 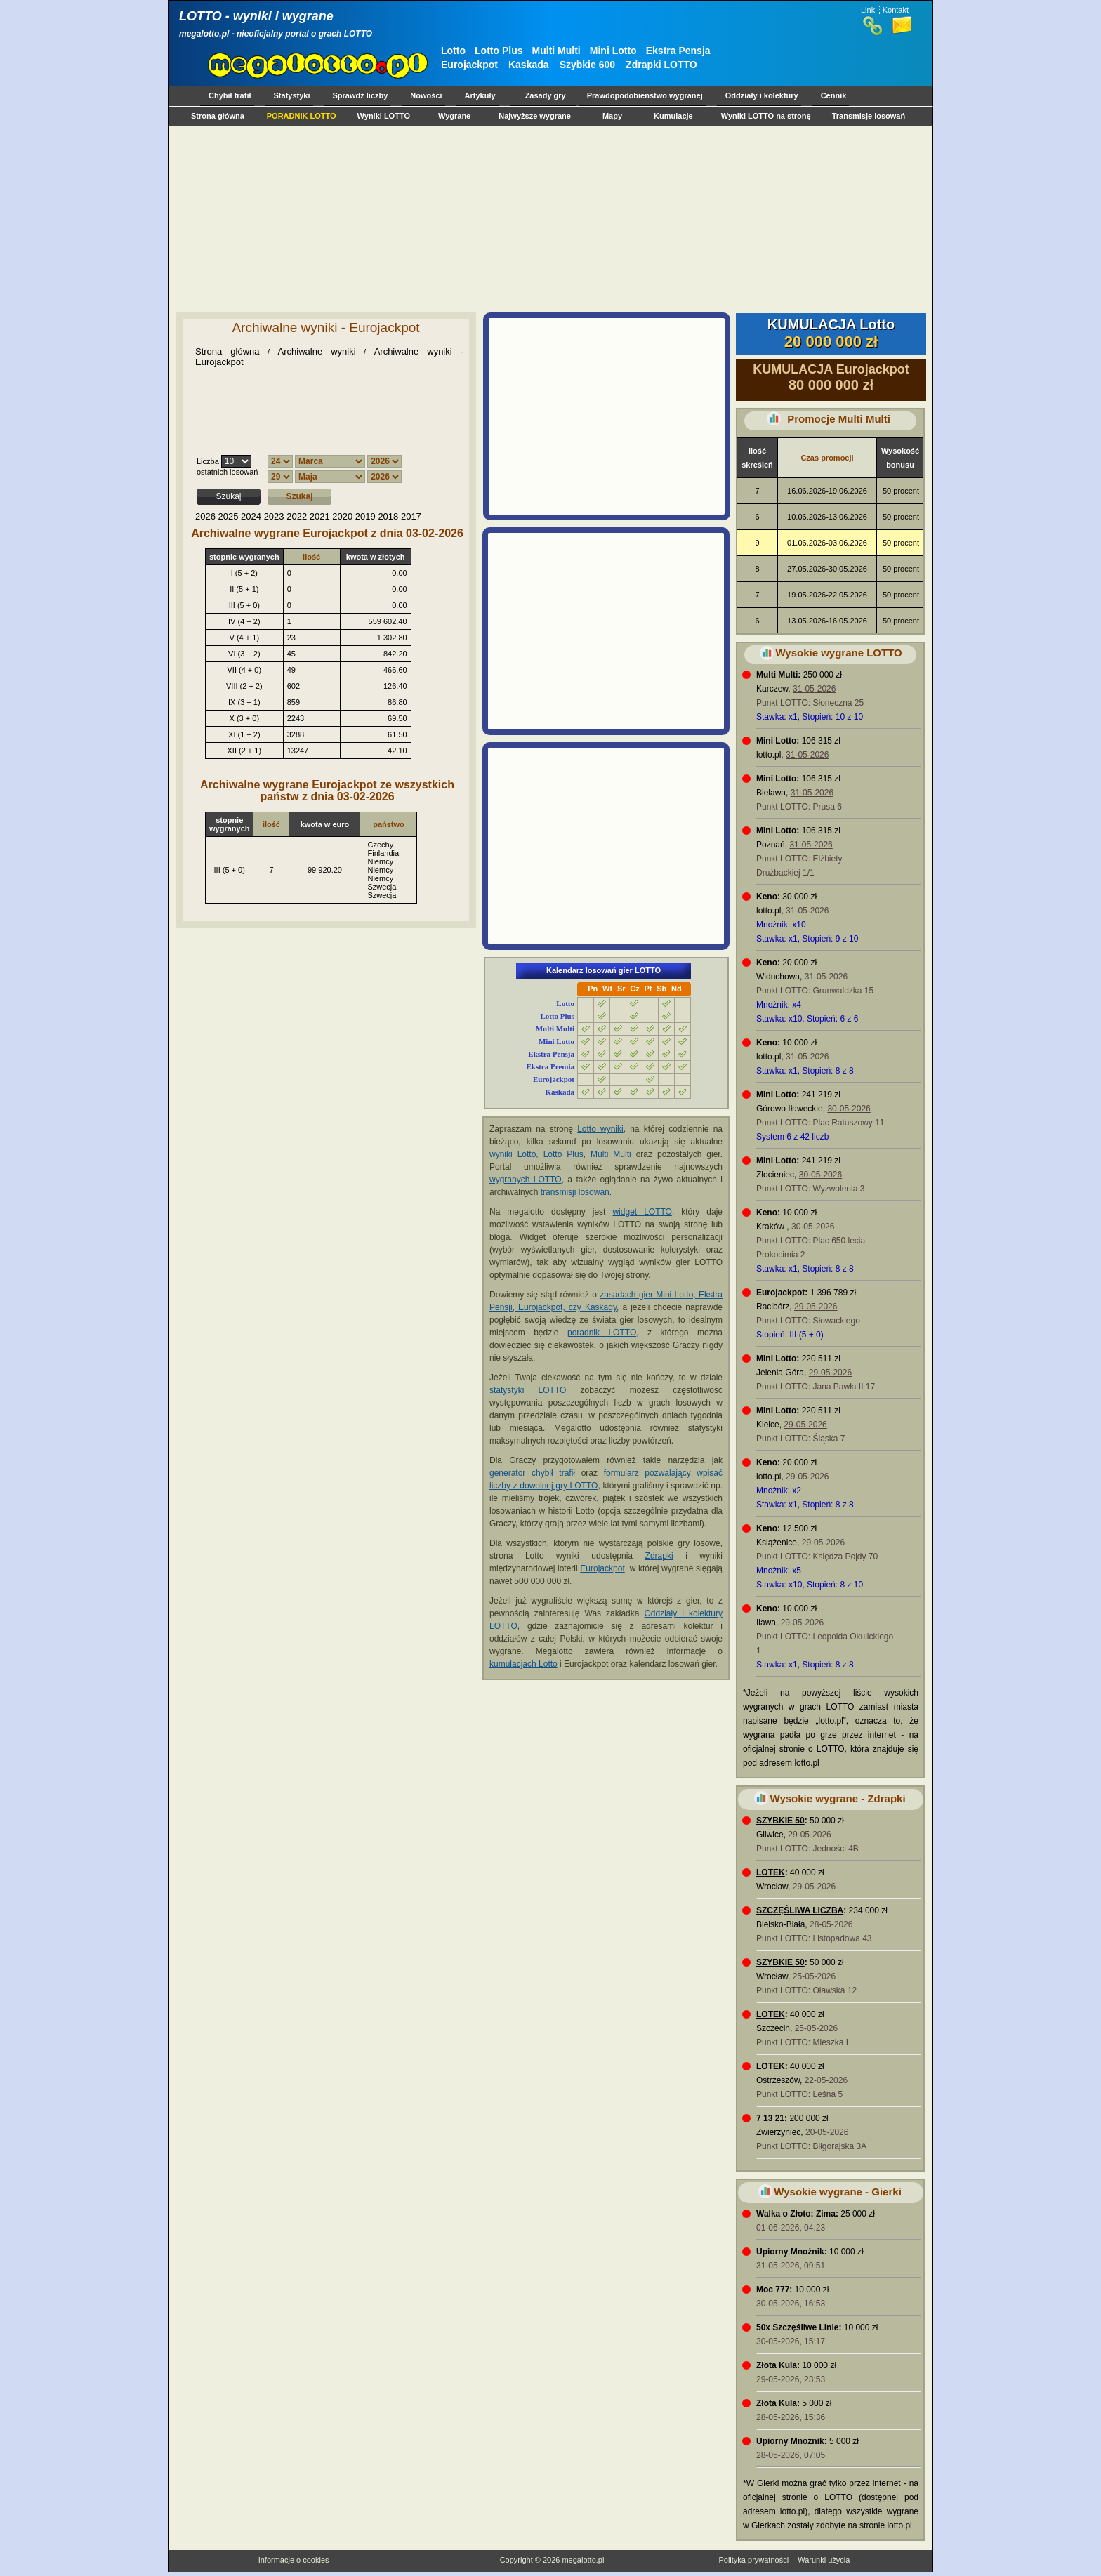 What do you see at coordinates (770, 1872) in the screenshot?
I see `LOTEK` at bounding box center [770, 1872].